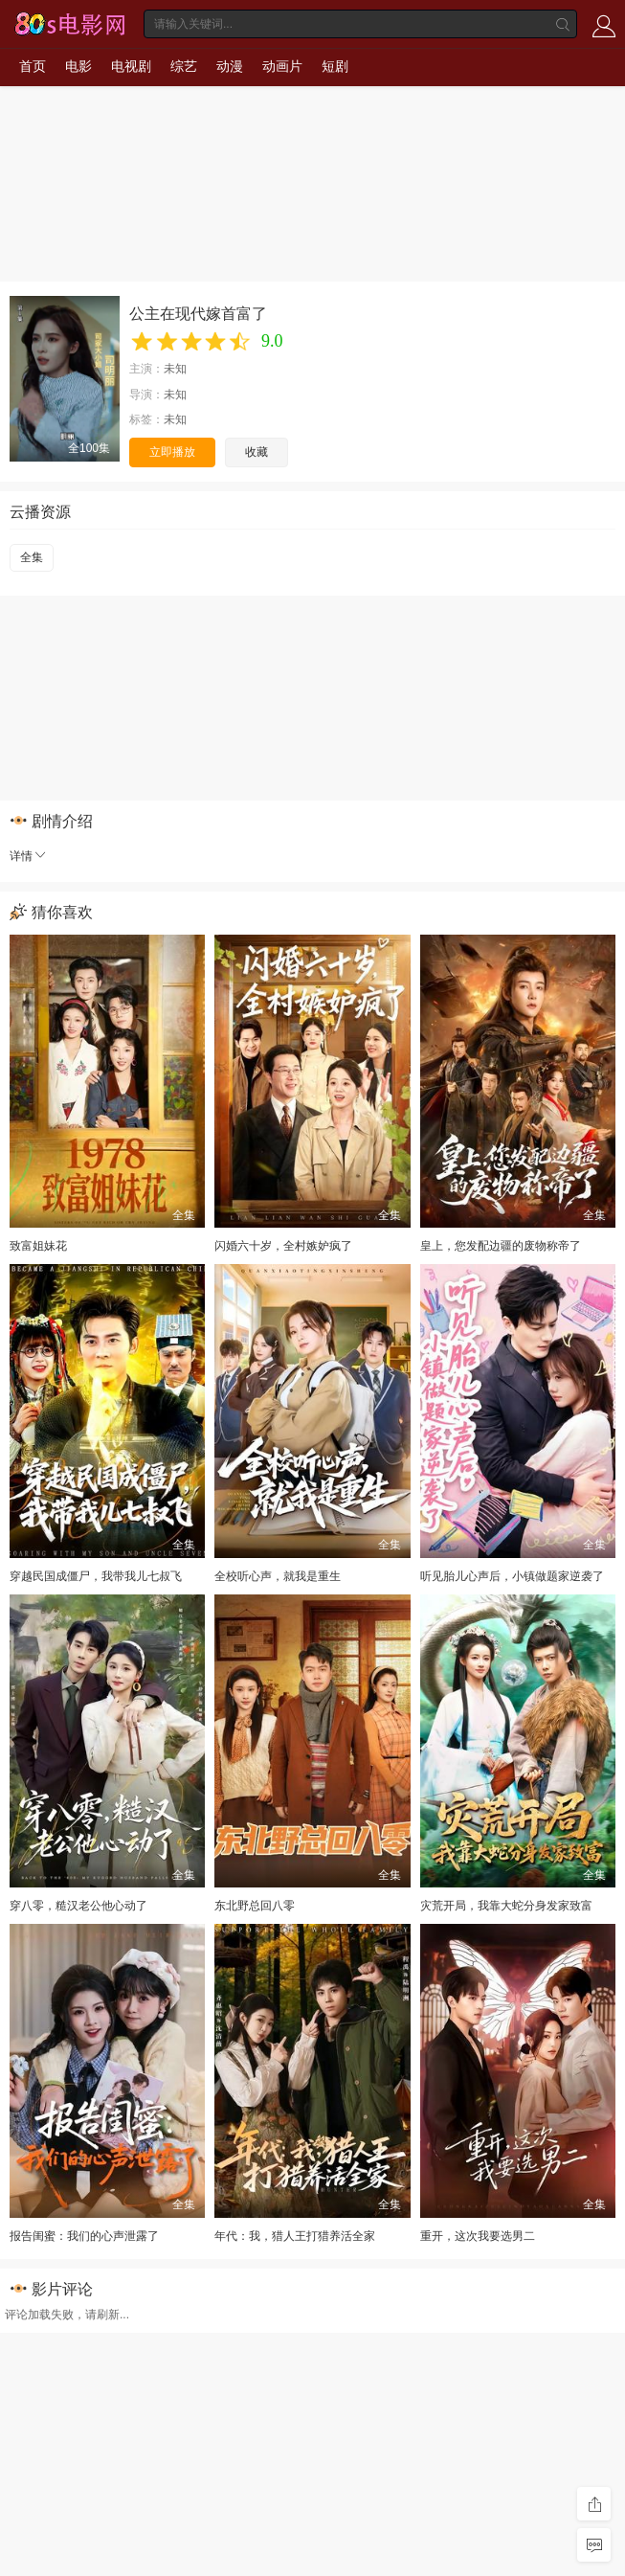  Describe the element at coordinates (229, 66) in the screenshot. I see `动漫` at that location.